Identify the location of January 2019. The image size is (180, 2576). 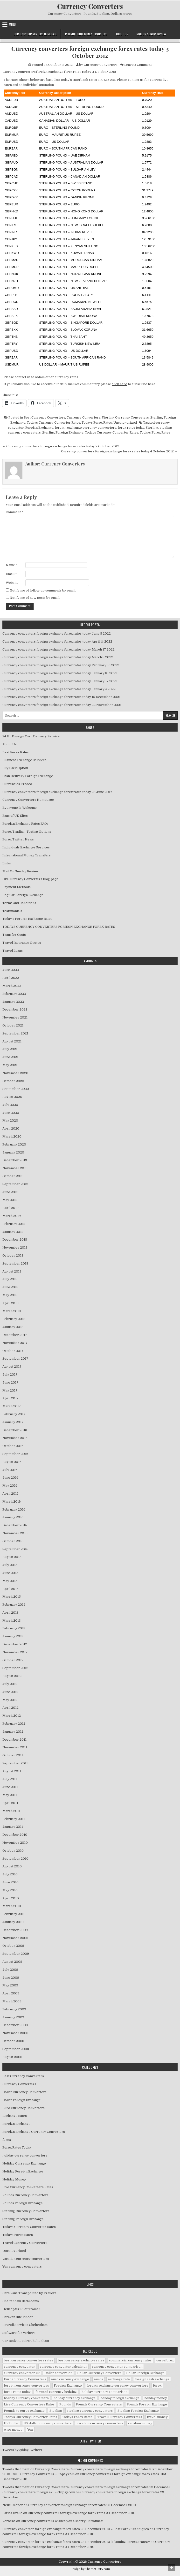
(12, 1232).